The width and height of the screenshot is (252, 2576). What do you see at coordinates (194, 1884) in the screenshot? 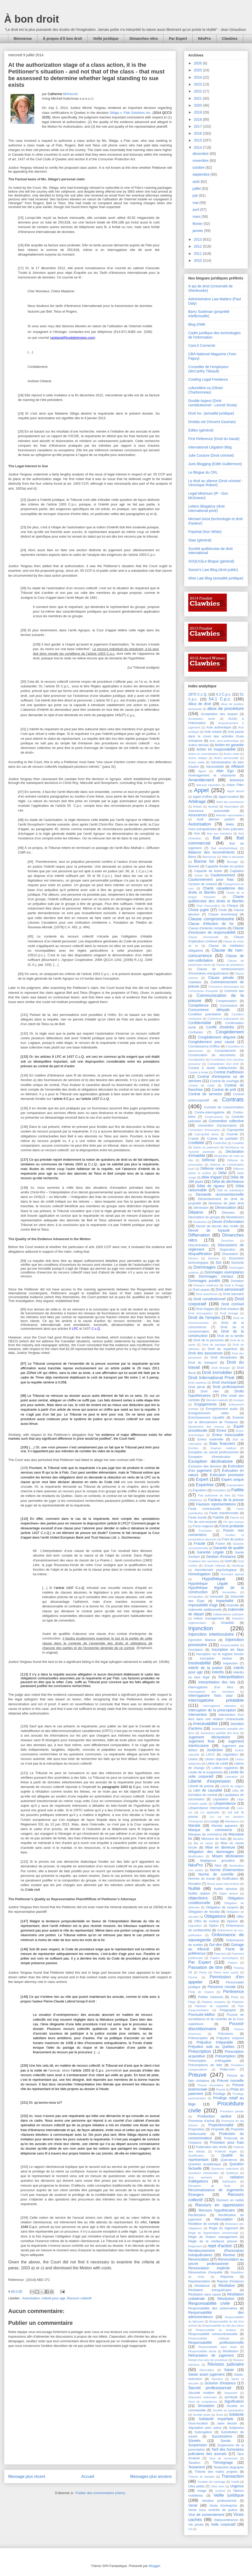
I see `Novation` at bounding box center [194, 1884].